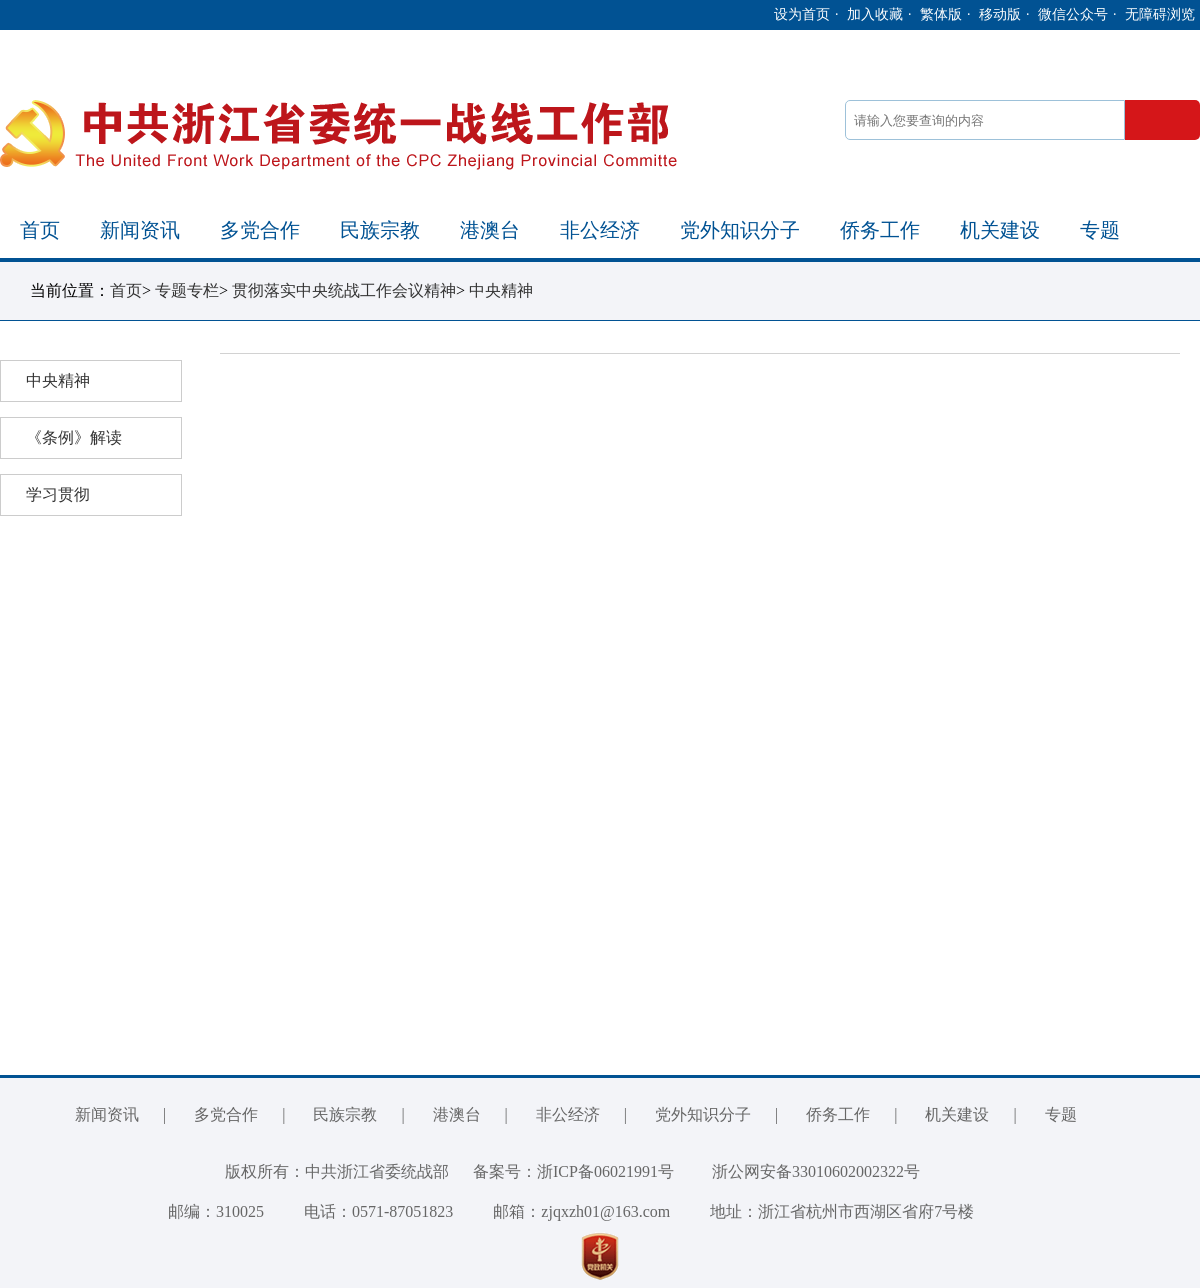 The width and height of the screenshot is (1200, 1288). Describe the element at coordinates (941, 14) in the screenshot. I see `繁体版` at that location.